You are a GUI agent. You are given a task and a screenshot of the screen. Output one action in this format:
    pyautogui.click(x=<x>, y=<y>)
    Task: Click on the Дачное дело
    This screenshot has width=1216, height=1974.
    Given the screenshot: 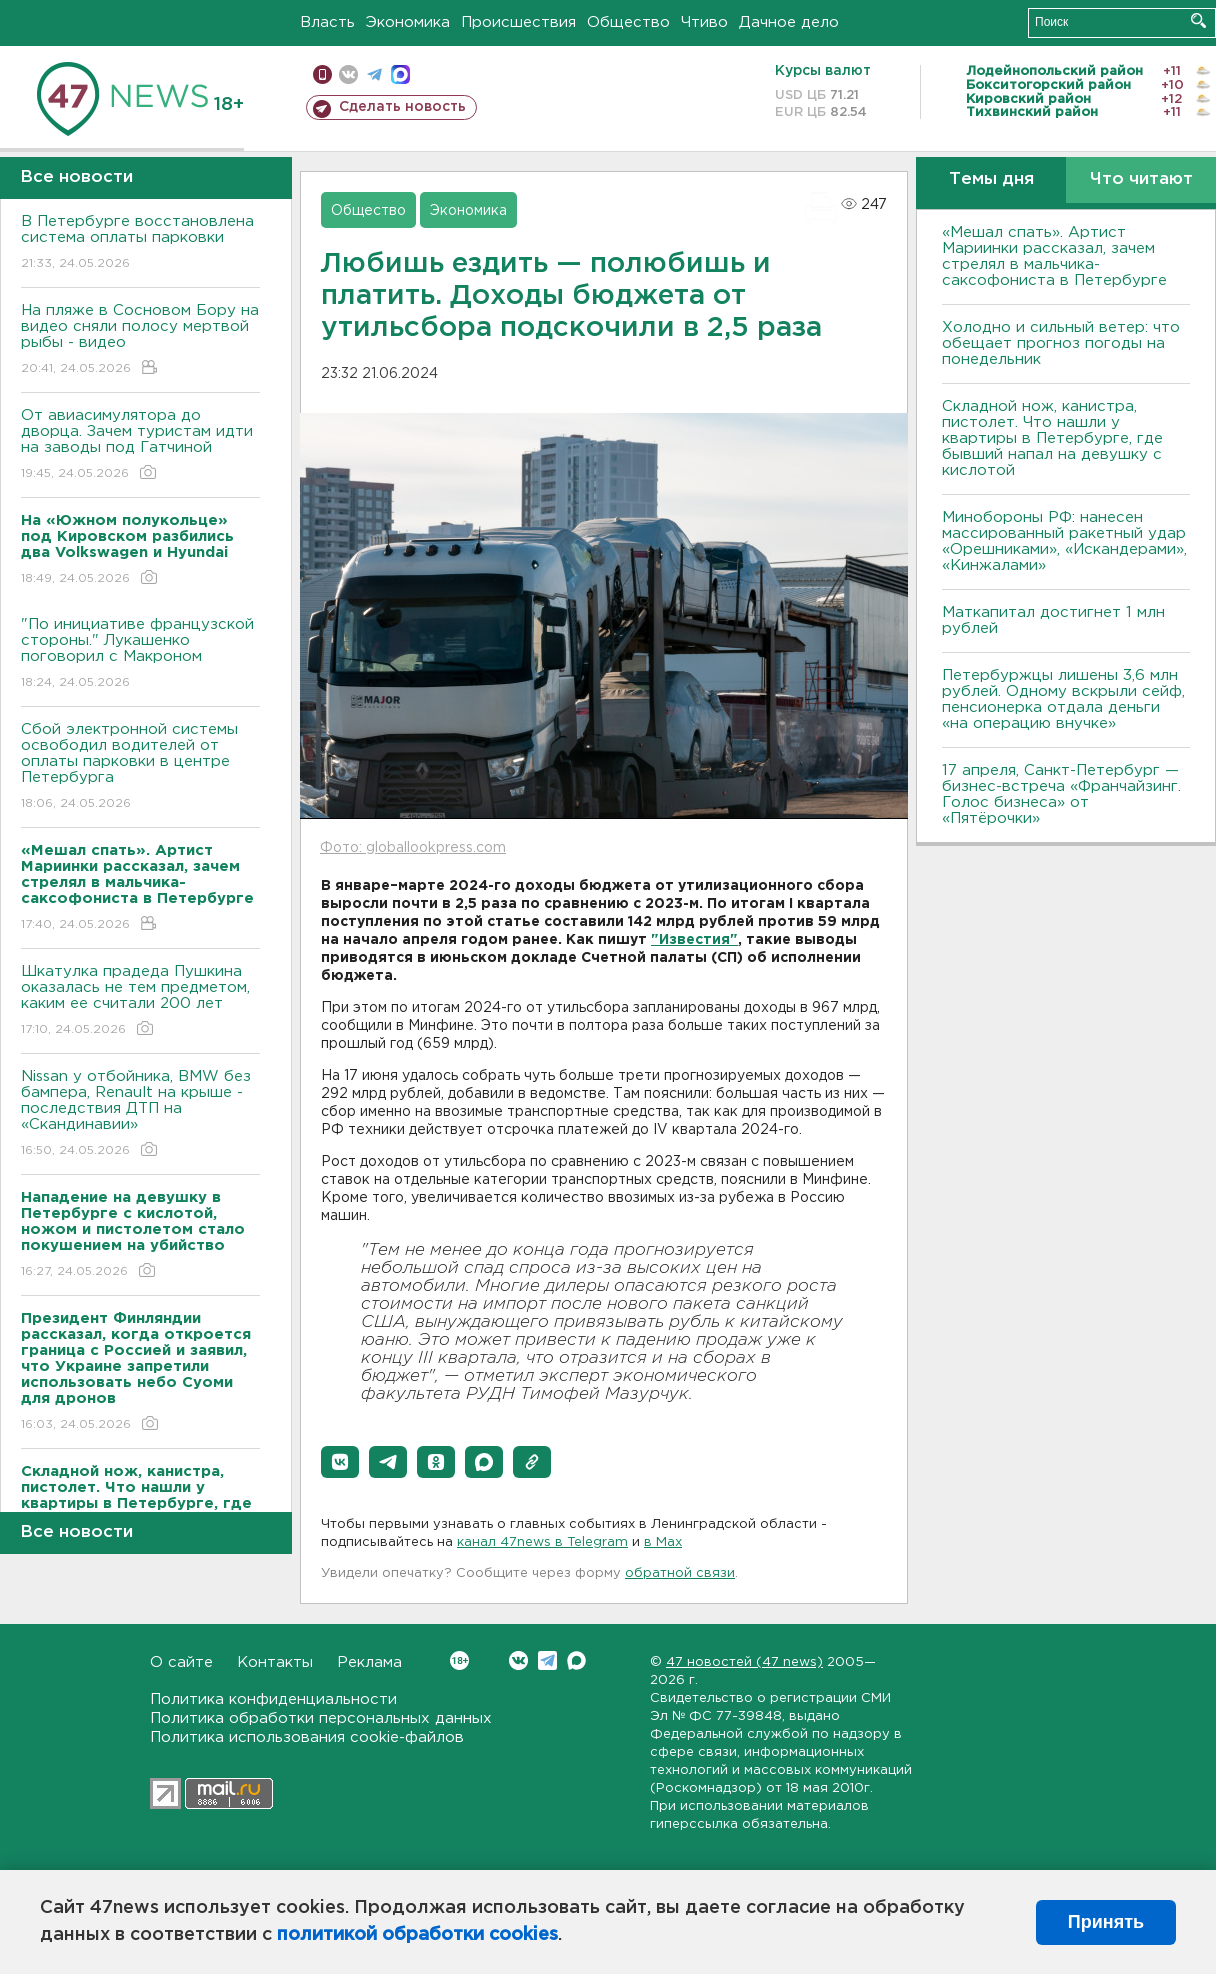 What is the action you would take?
    pyautogui.click(x=789, y=22)
    